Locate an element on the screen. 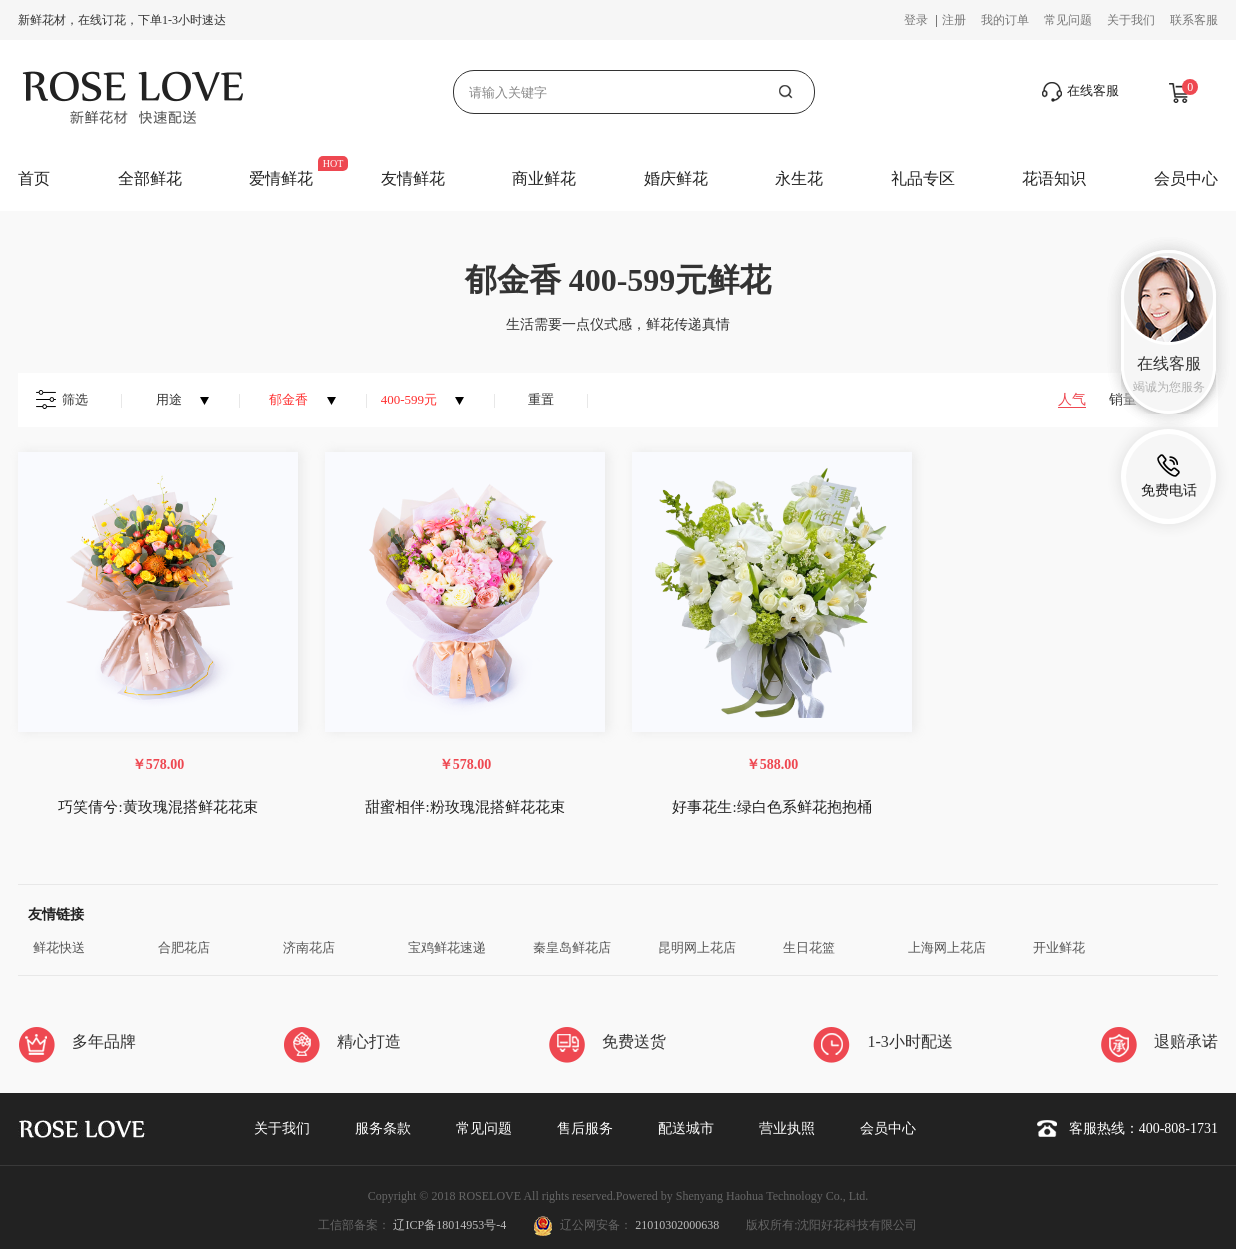  在线客服 is located at coordinates (1080, 92).